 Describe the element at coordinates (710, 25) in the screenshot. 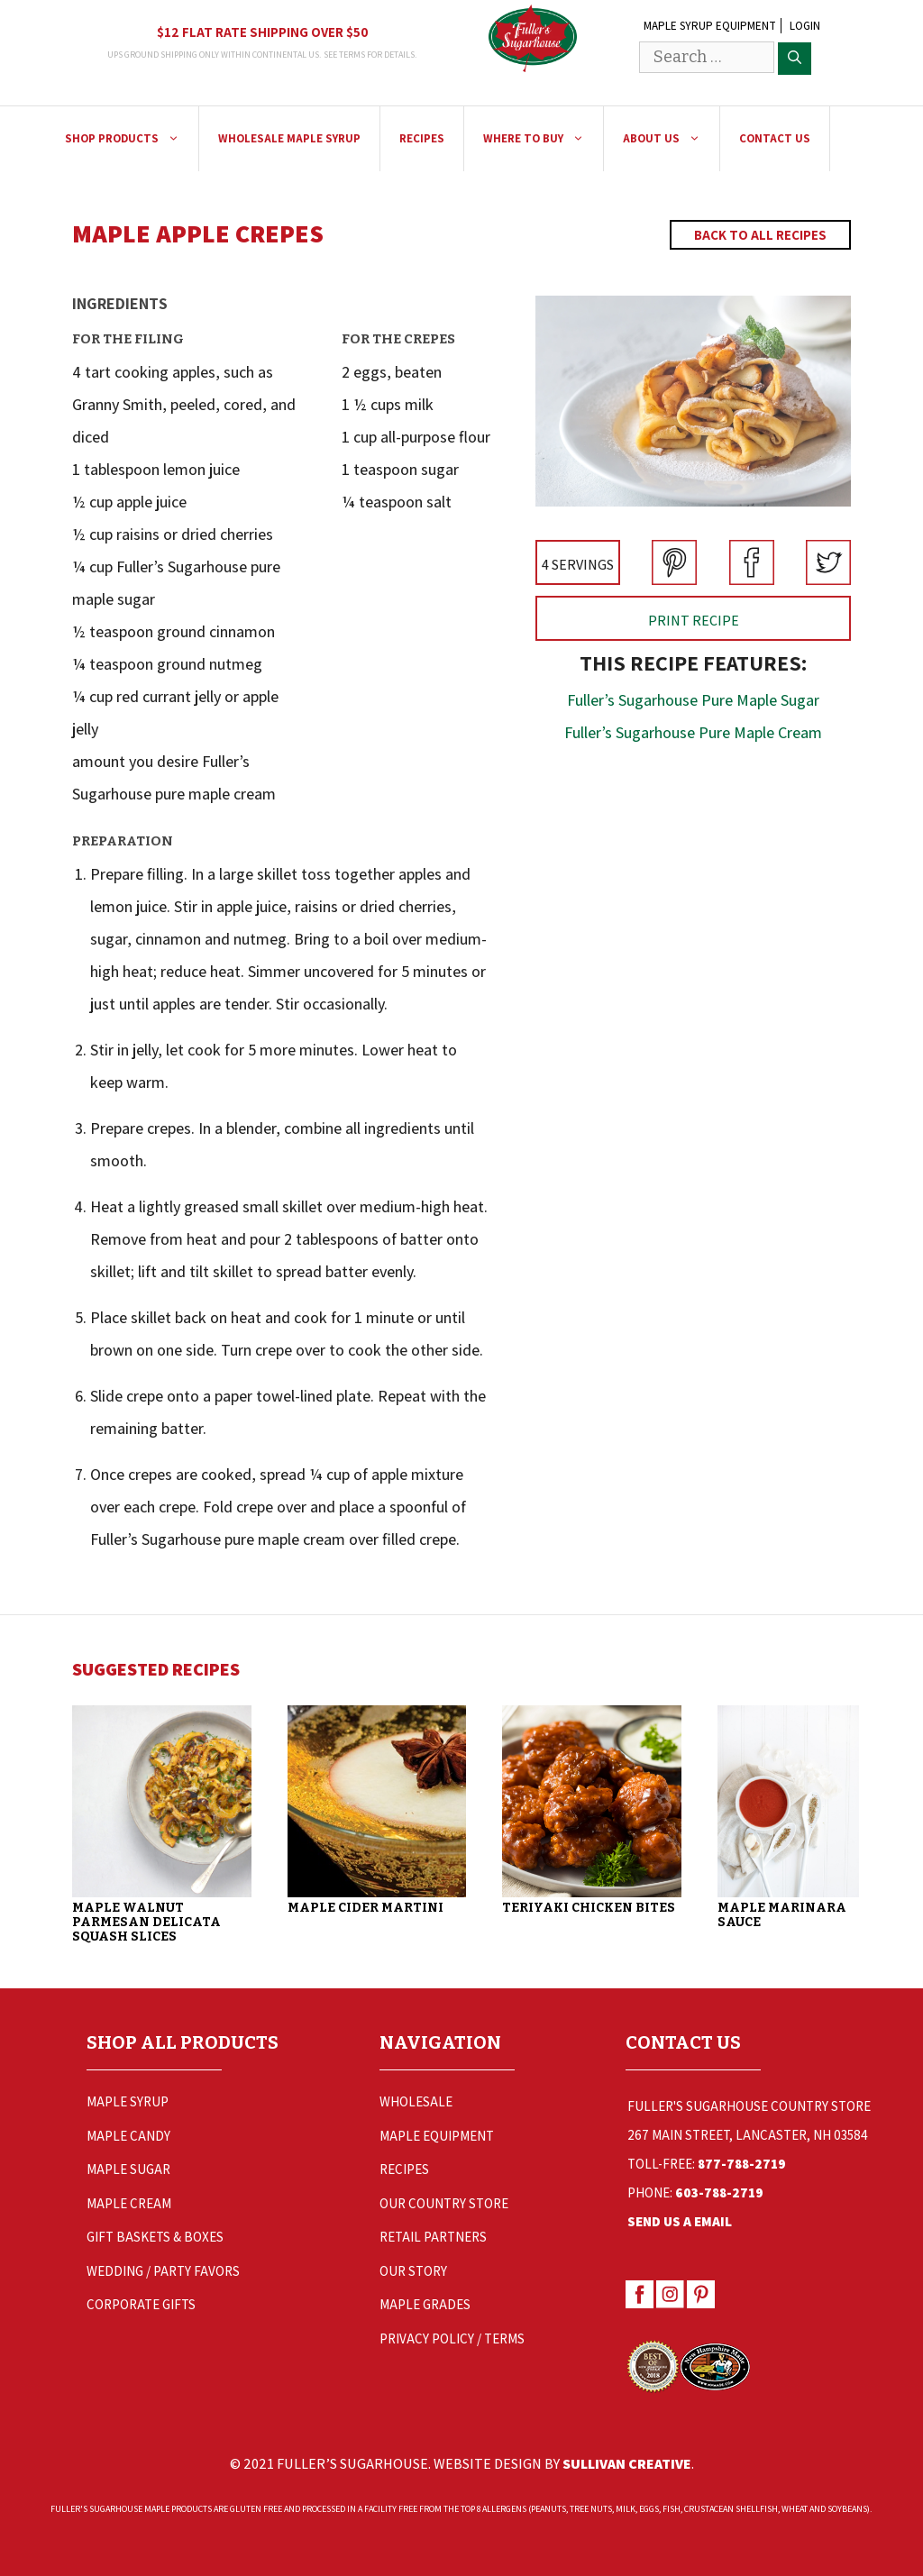

I see `Maple Syrup Equipment` at that location.